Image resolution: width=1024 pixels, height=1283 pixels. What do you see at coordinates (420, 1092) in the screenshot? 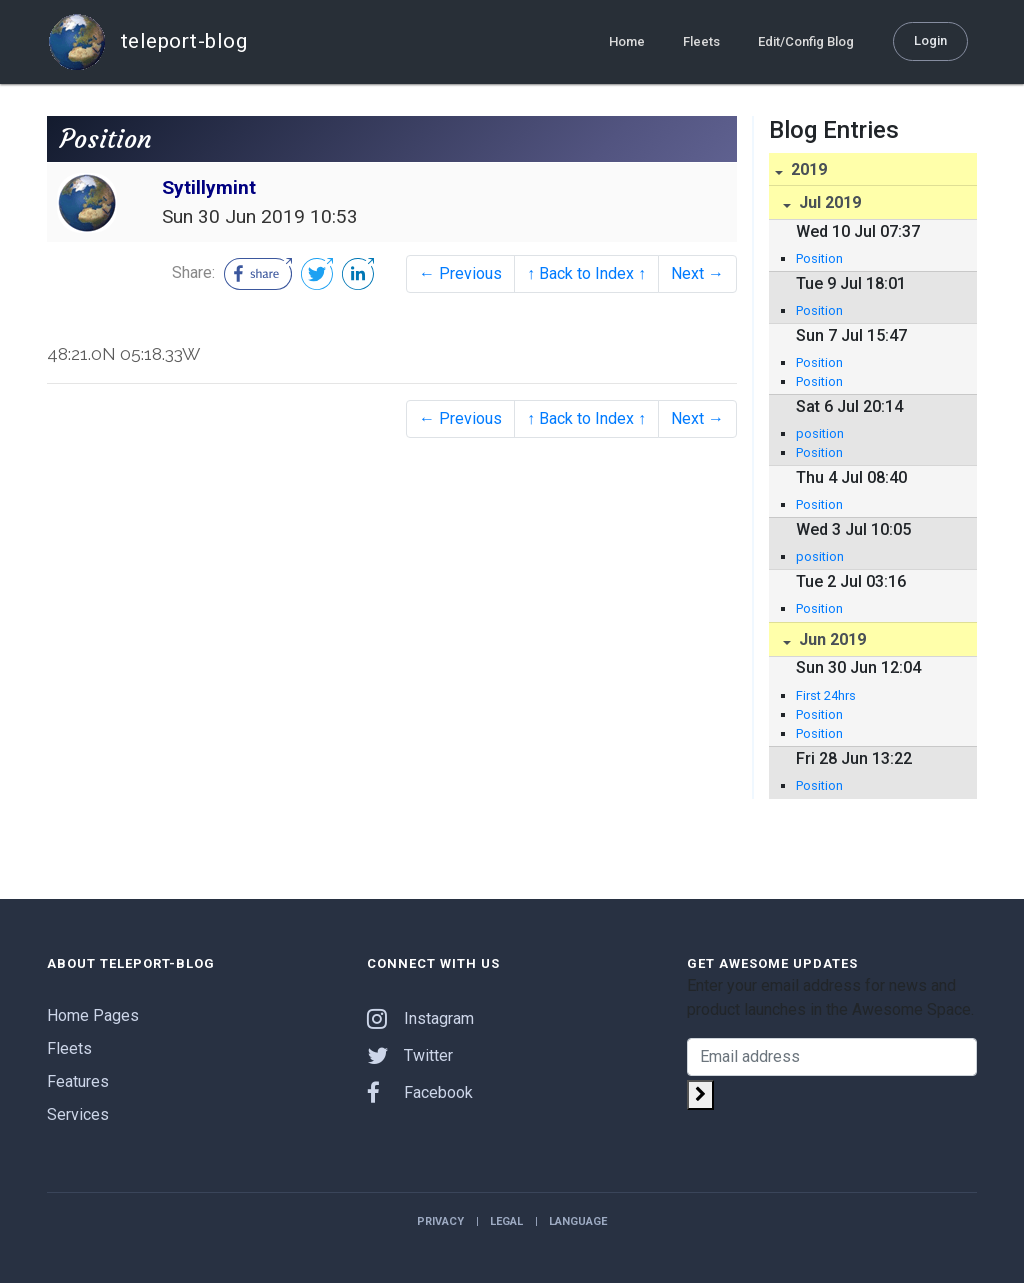
I see `Facebook` at bounding box center [420, 1092].